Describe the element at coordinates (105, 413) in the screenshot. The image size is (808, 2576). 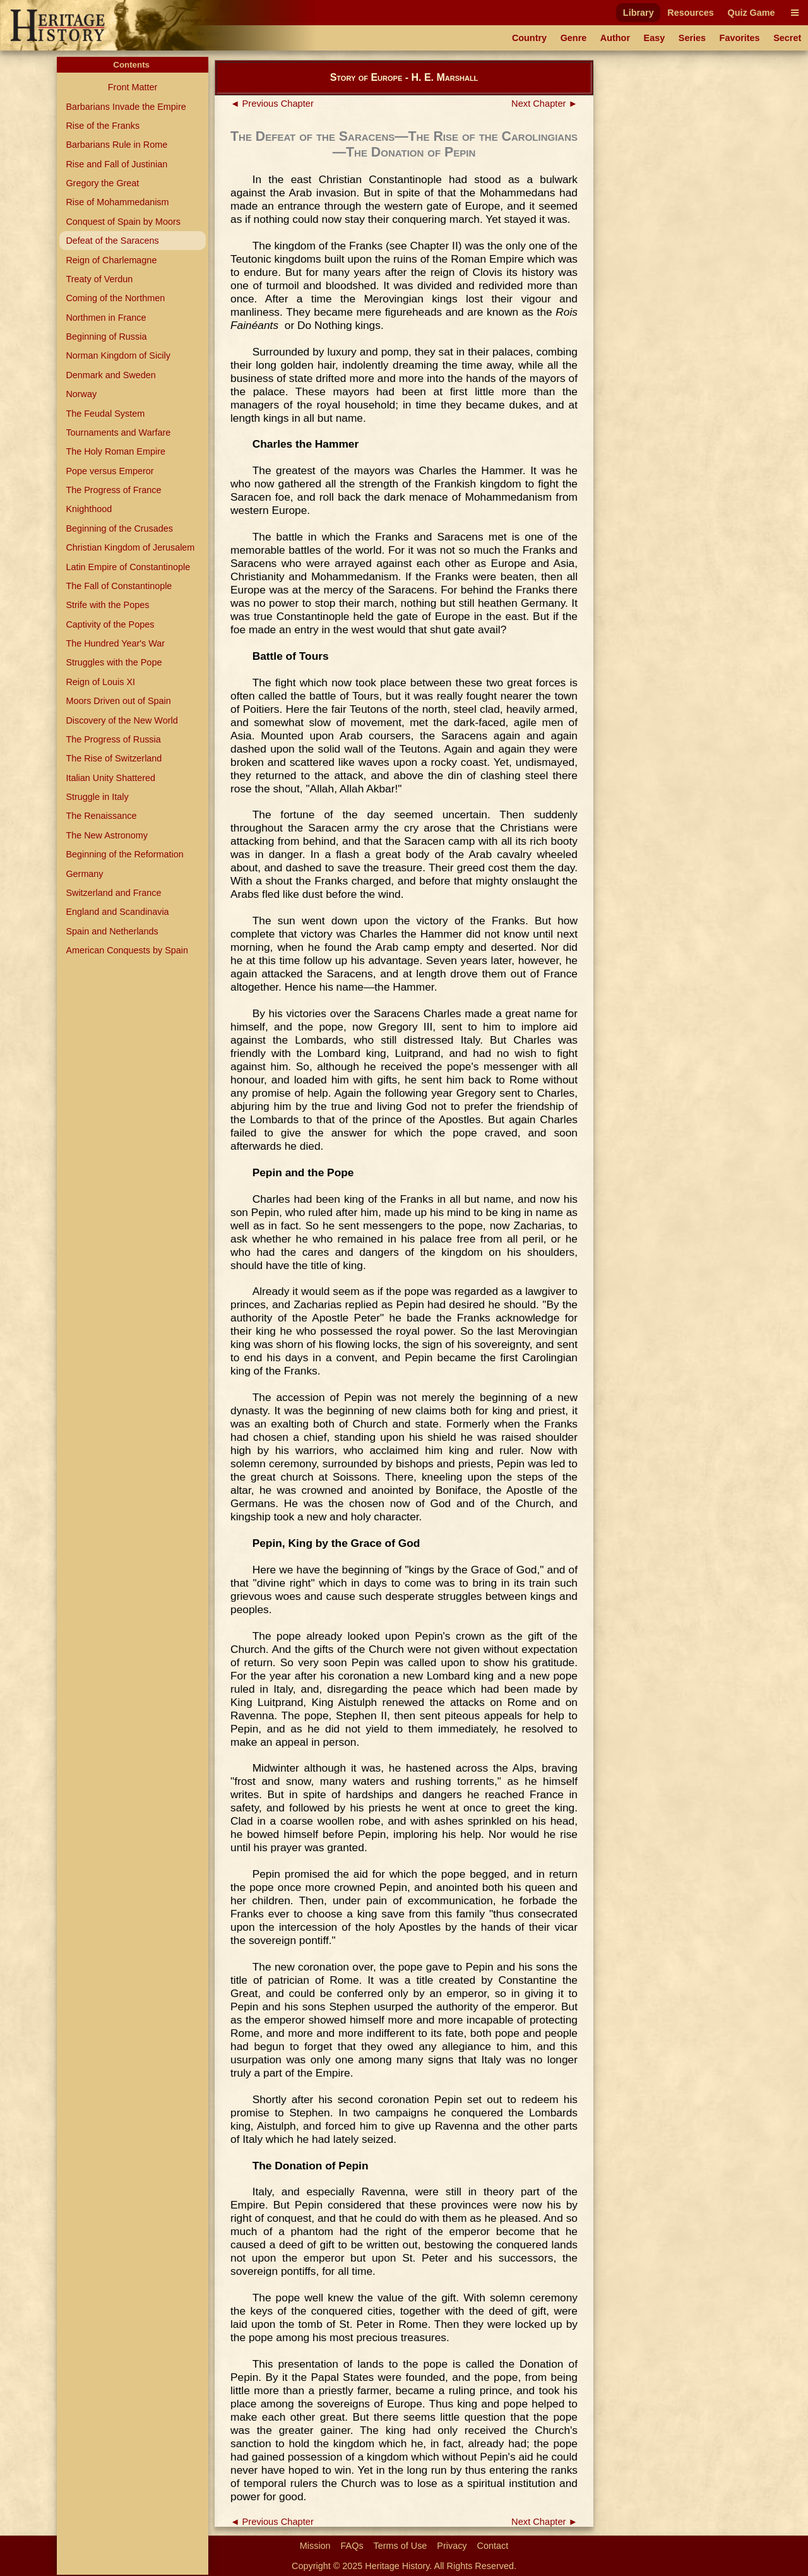
I see `The Feudal System` at that location.